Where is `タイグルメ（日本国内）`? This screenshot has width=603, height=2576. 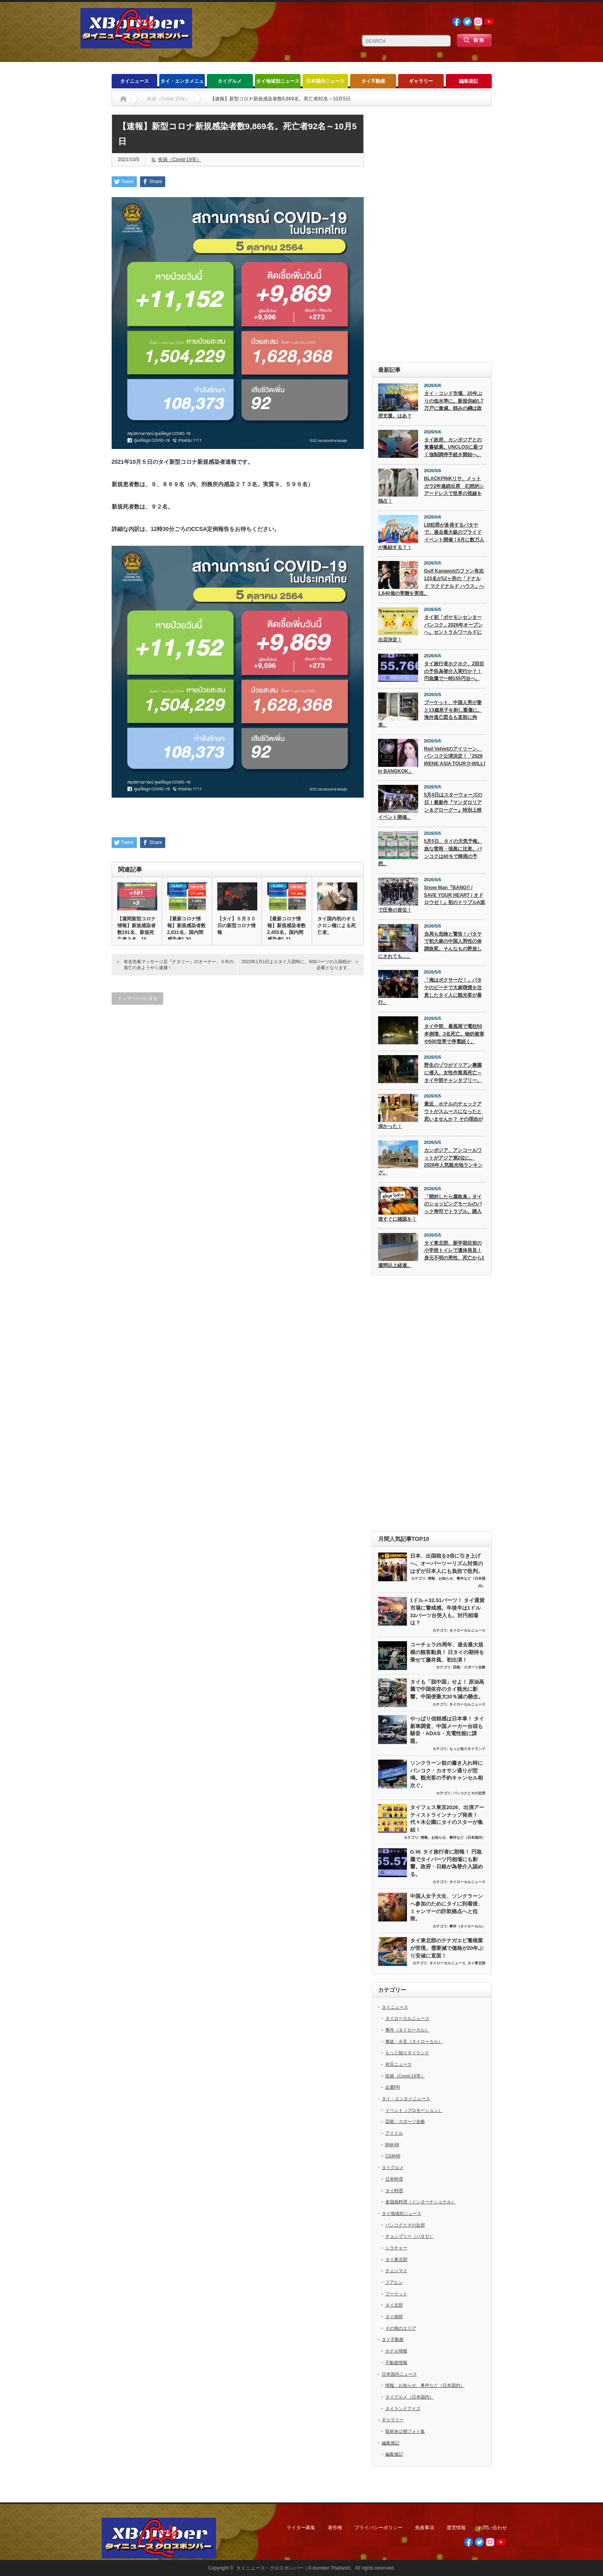 タイグルメ（日本国内） is located at coordinates (409, 2396).